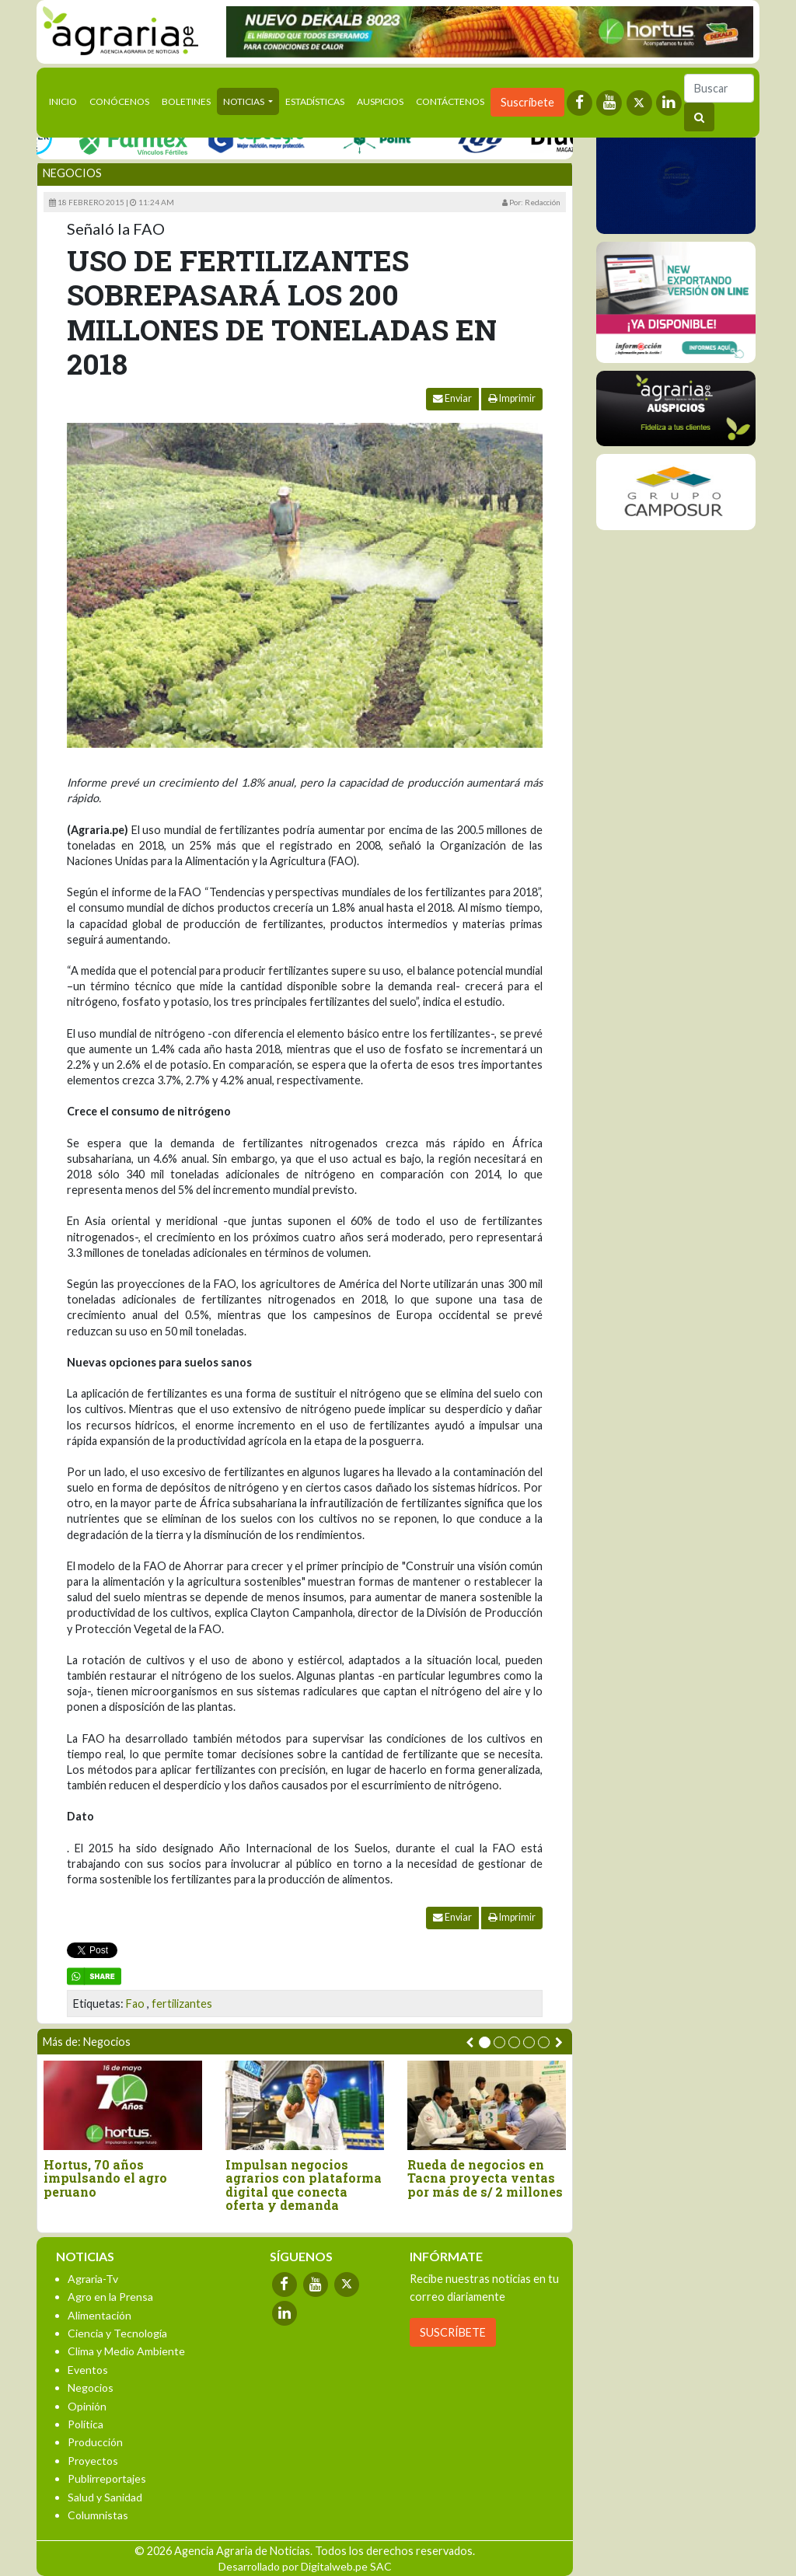 The height and width of the screenshot is (2576, 796). What do you see at coordinates (719, 88) in the screenshot?
I see `[Buscar]` at bounding box center [719, 88].